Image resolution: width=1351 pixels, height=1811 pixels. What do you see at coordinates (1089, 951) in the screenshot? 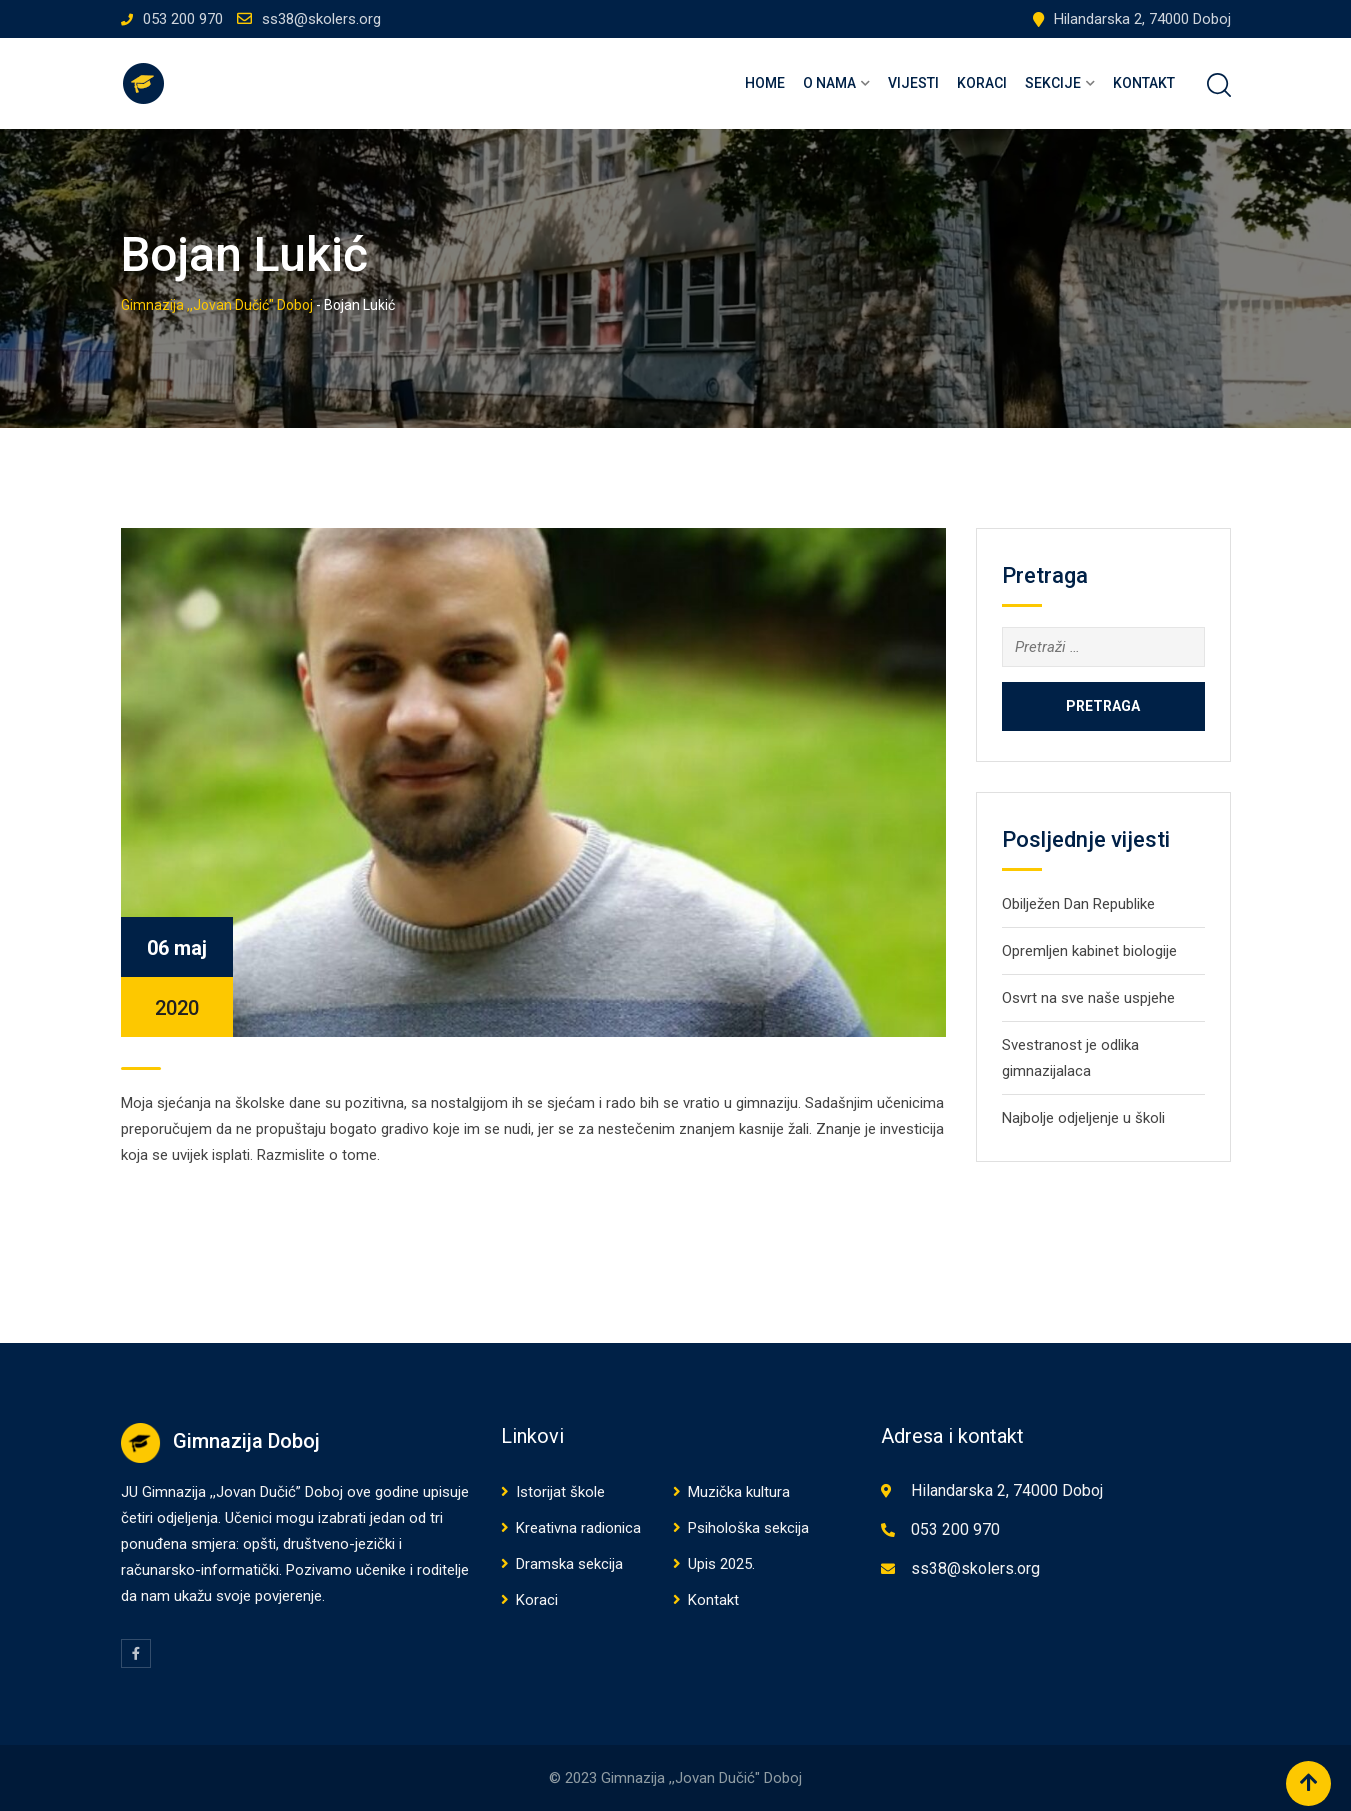
I see `Opremljen kabinet biologije` at bounding box center [1089, 951].